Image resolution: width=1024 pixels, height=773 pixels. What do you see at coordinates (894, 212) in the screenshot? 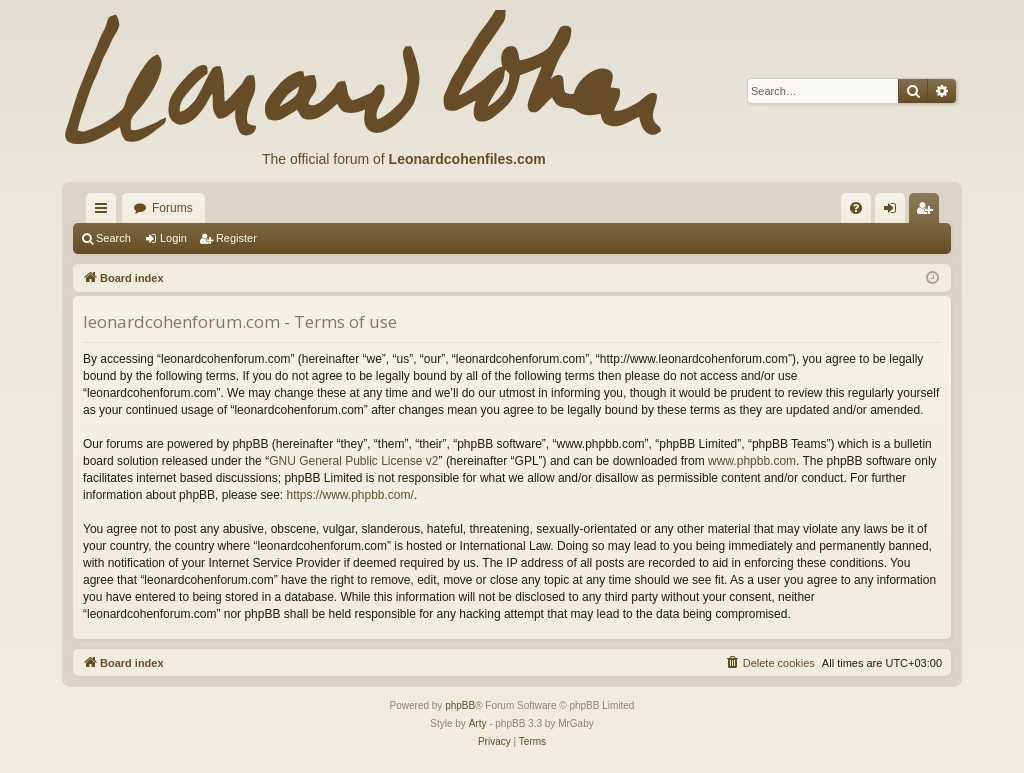
I see `Login [menuitem]` at bounding box center [894, 212].